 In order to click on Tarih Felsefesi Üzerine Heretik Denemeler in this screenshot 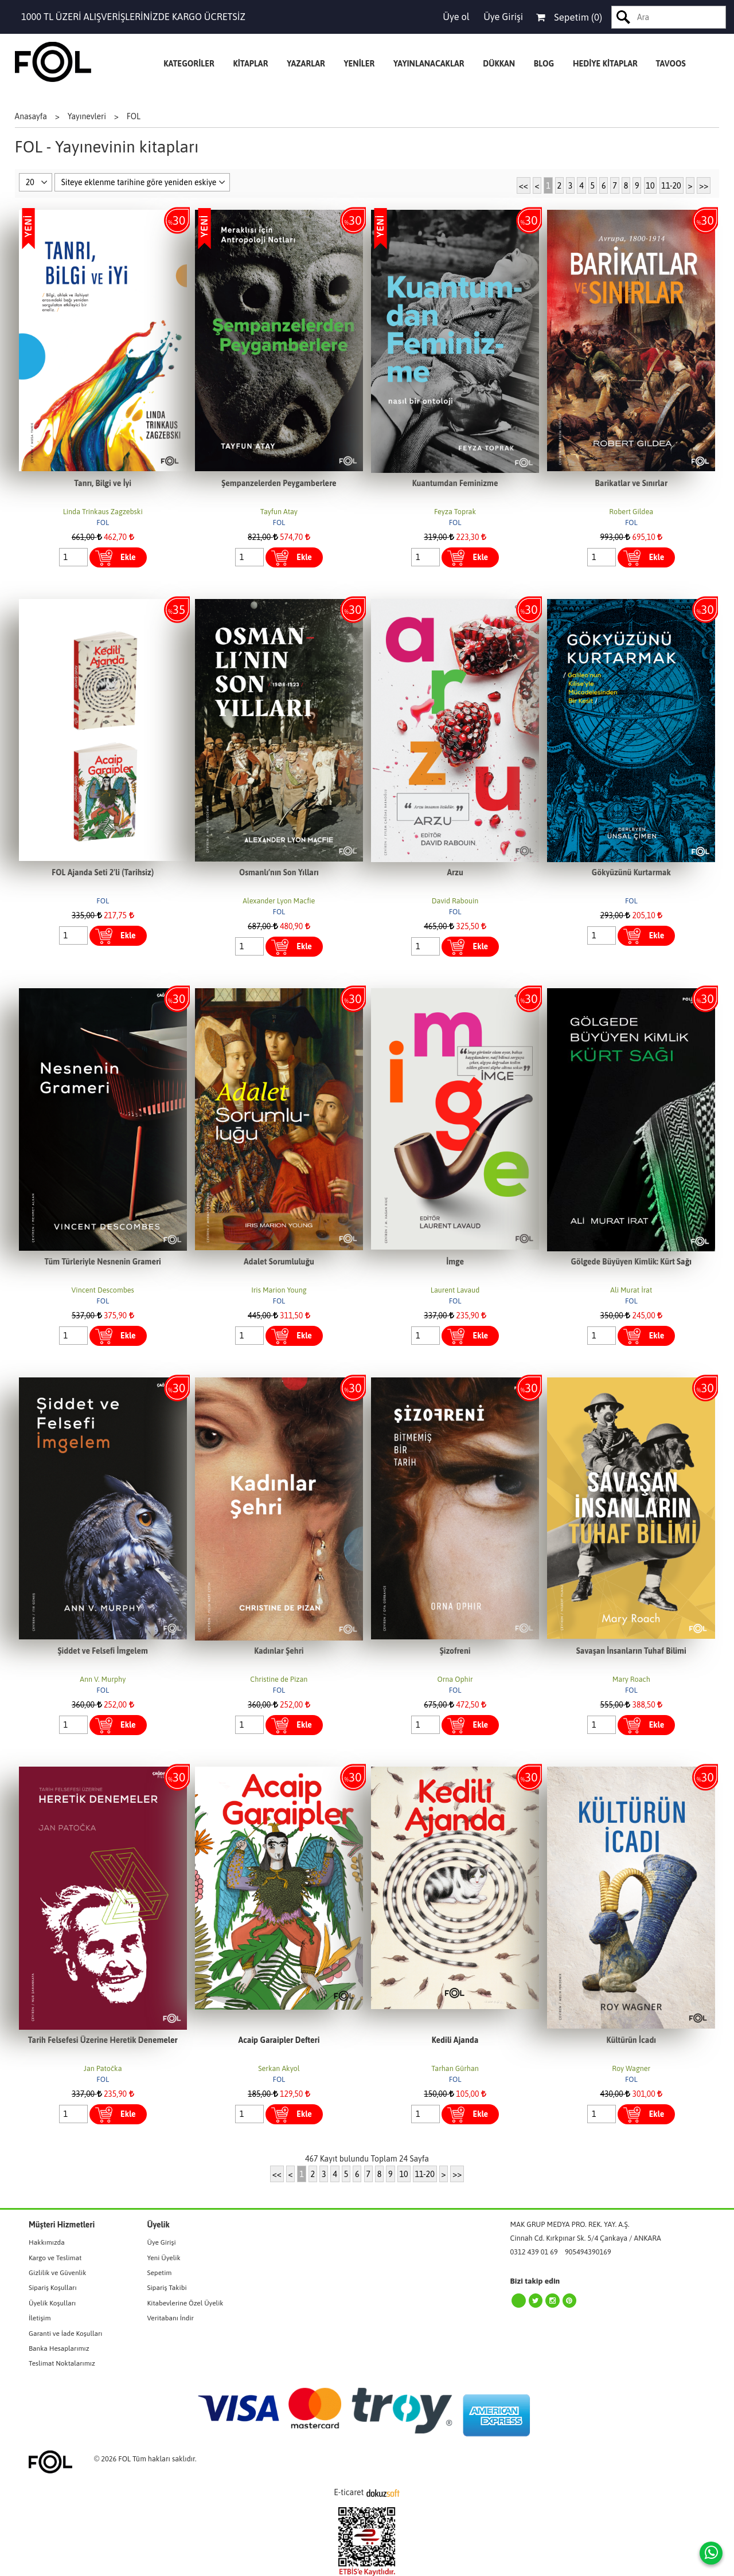, I will do `click(103, 2040)`.